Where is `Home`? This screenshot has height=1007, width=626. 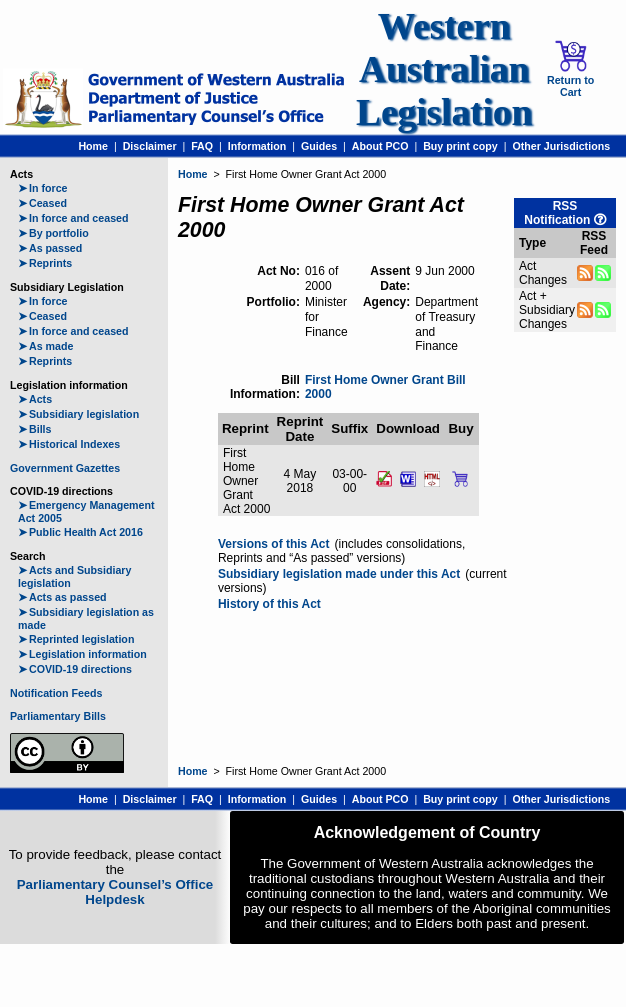 Home is located at coordinates (93, 146).